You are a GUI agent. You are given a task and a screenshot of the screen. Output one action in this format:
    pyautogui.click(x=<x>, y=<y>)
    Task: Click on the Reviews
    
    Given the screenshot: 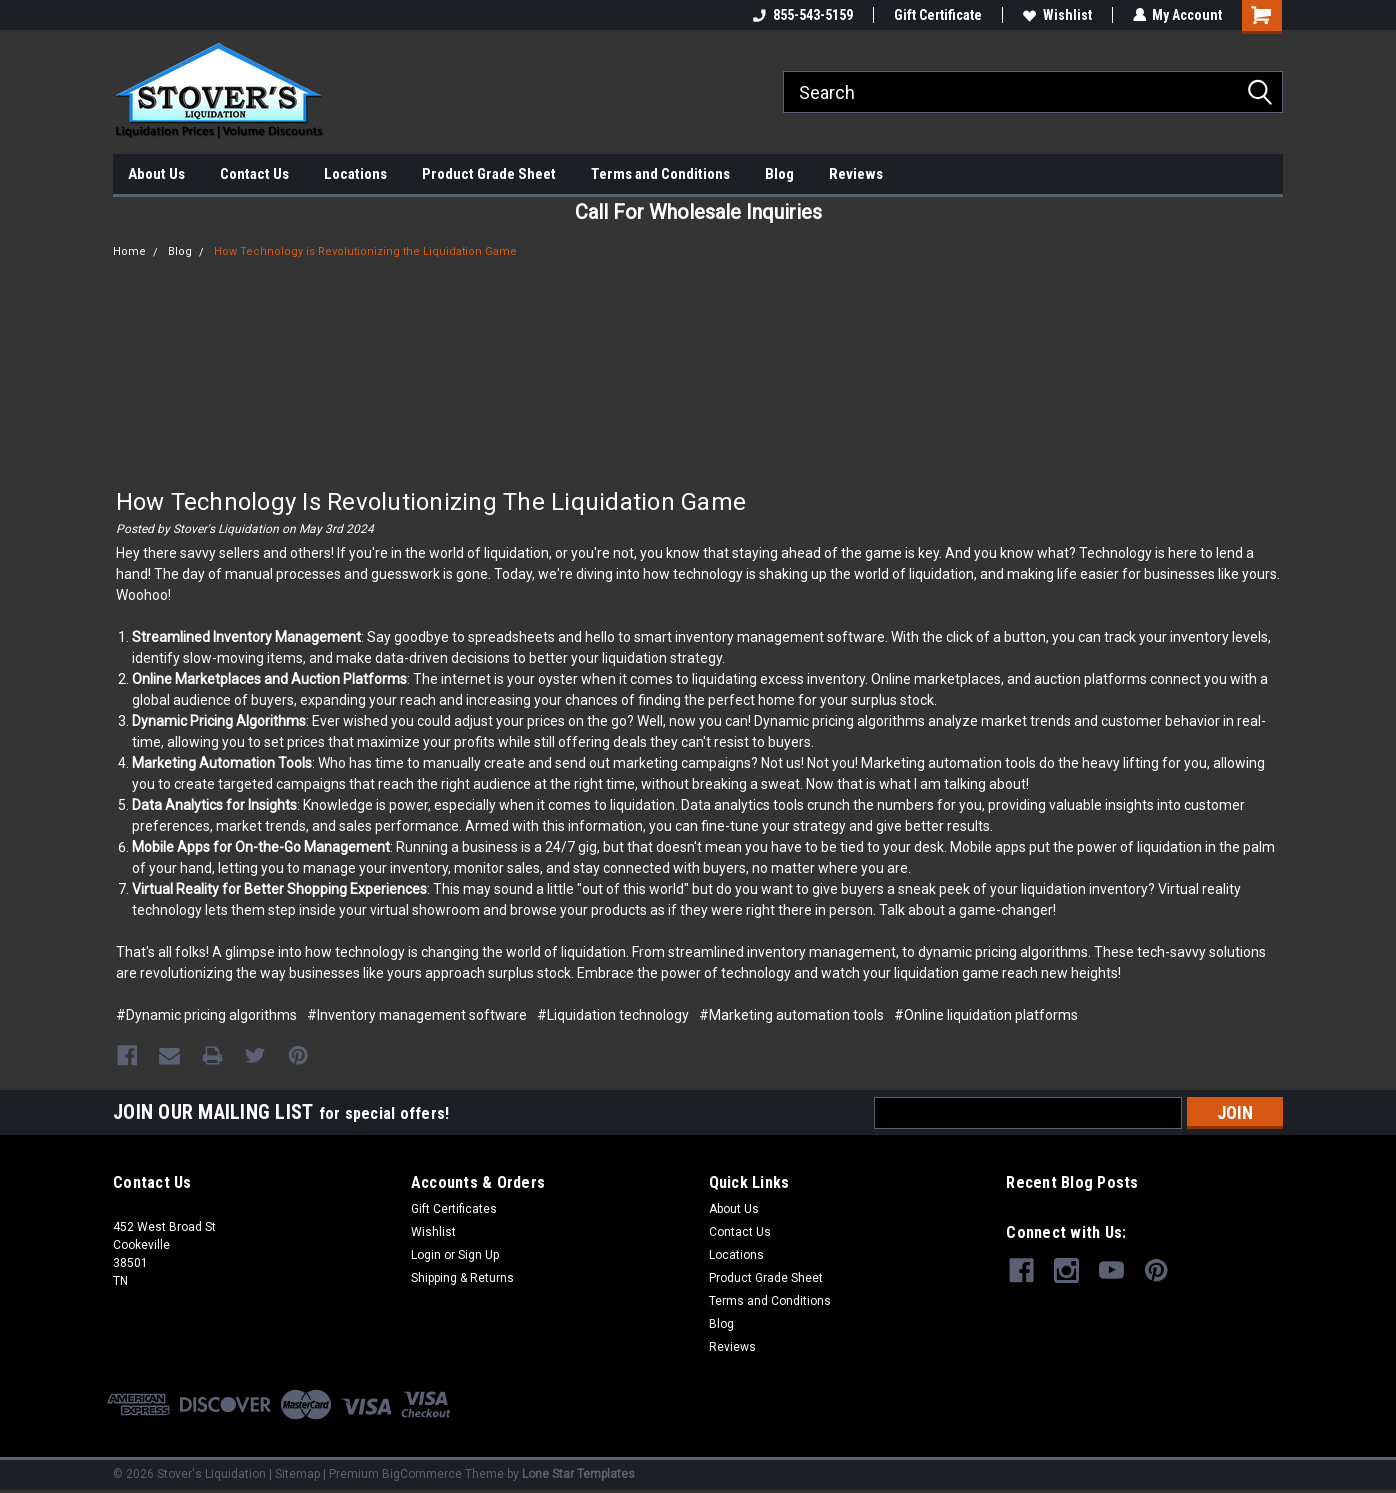 What is the action you would take?
    pyautogui.click(x=856, y=174)
    